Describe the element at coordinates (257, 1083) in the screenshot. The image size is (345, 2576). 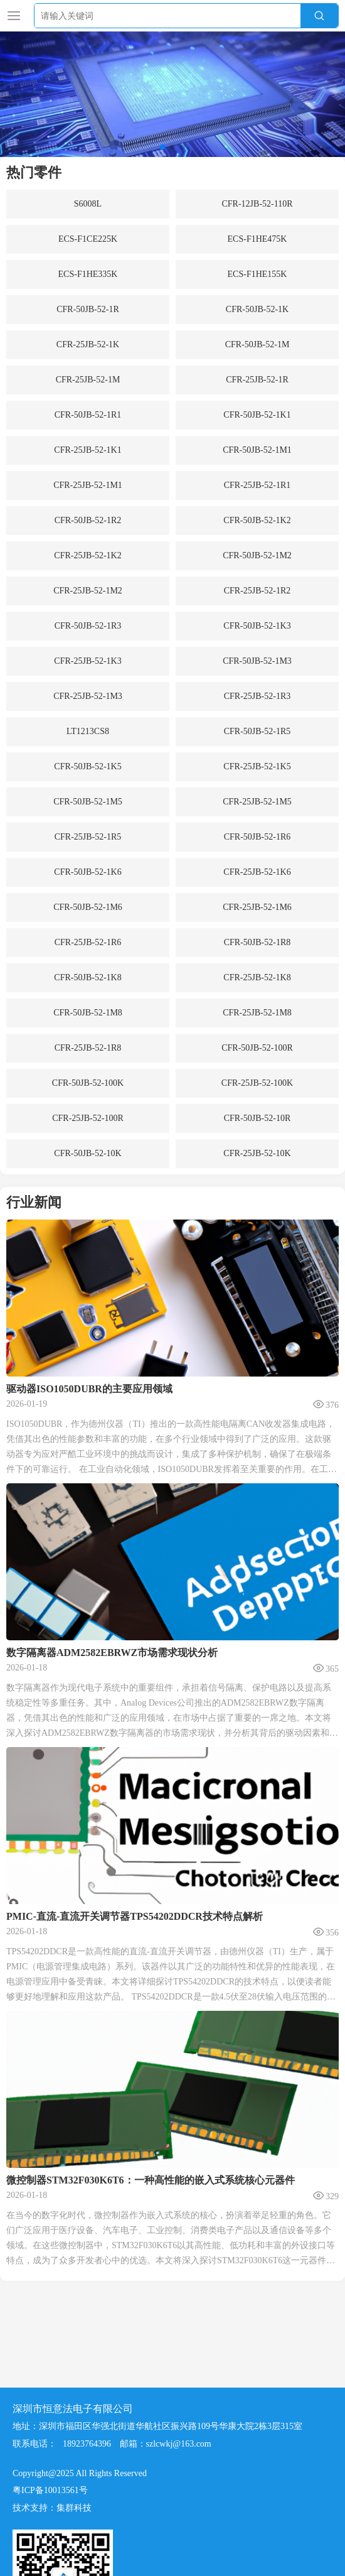
I see `CFR-25JB-52-100K` at that location.